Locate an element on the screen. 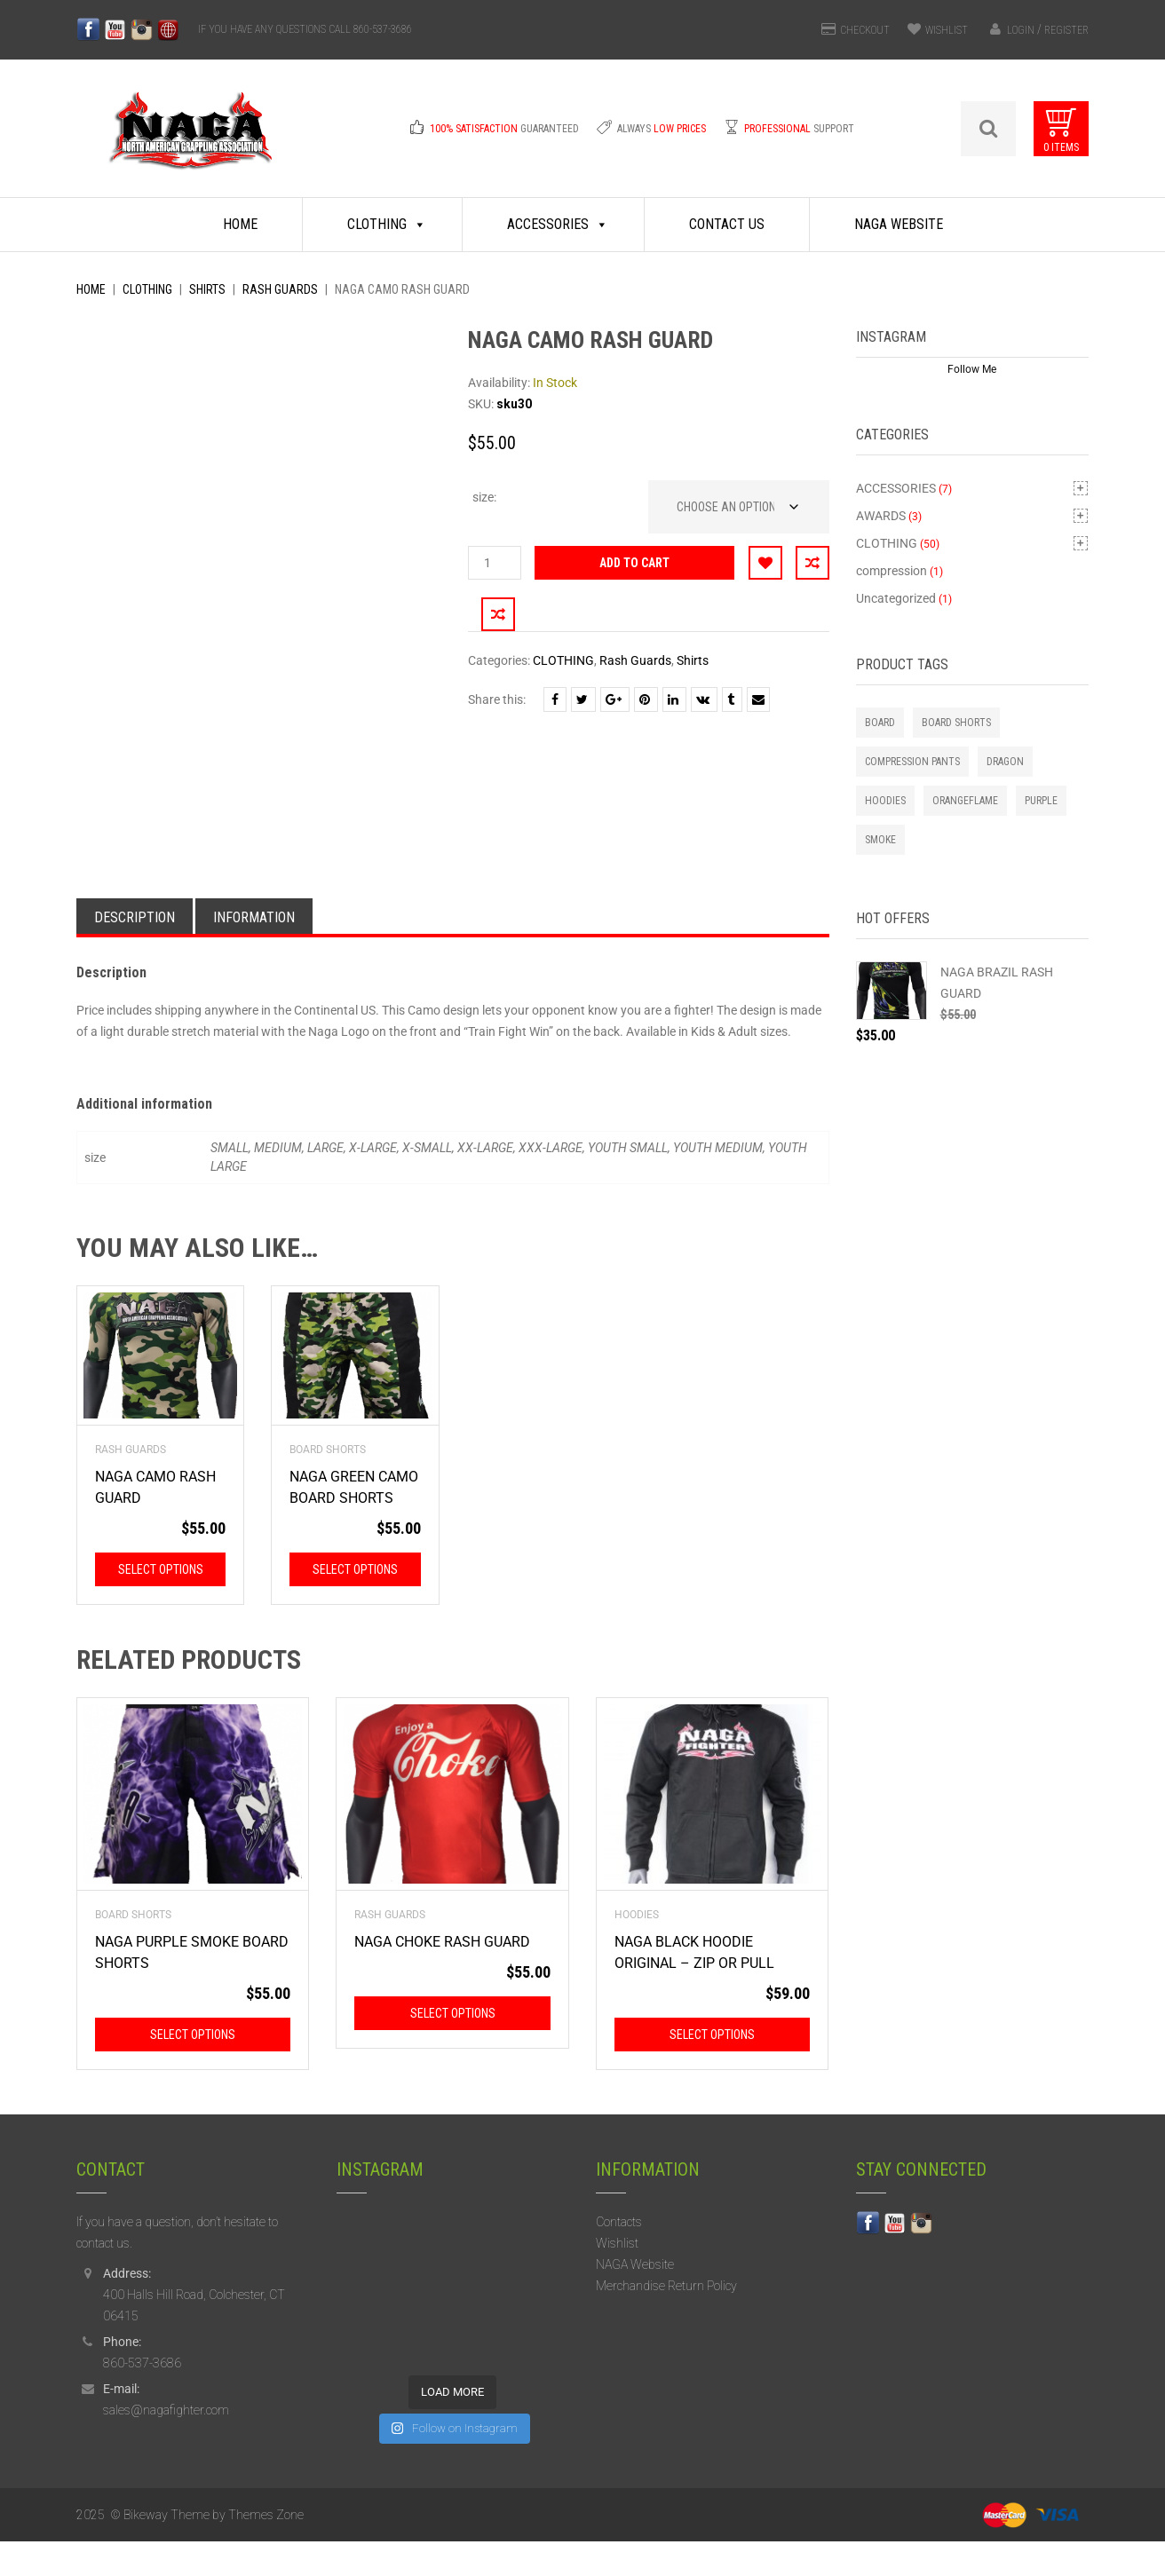 This screenshot has height=2576, width=1165. Hoodies [Hoodies (2 products)] is located at coordinates (885, 800).